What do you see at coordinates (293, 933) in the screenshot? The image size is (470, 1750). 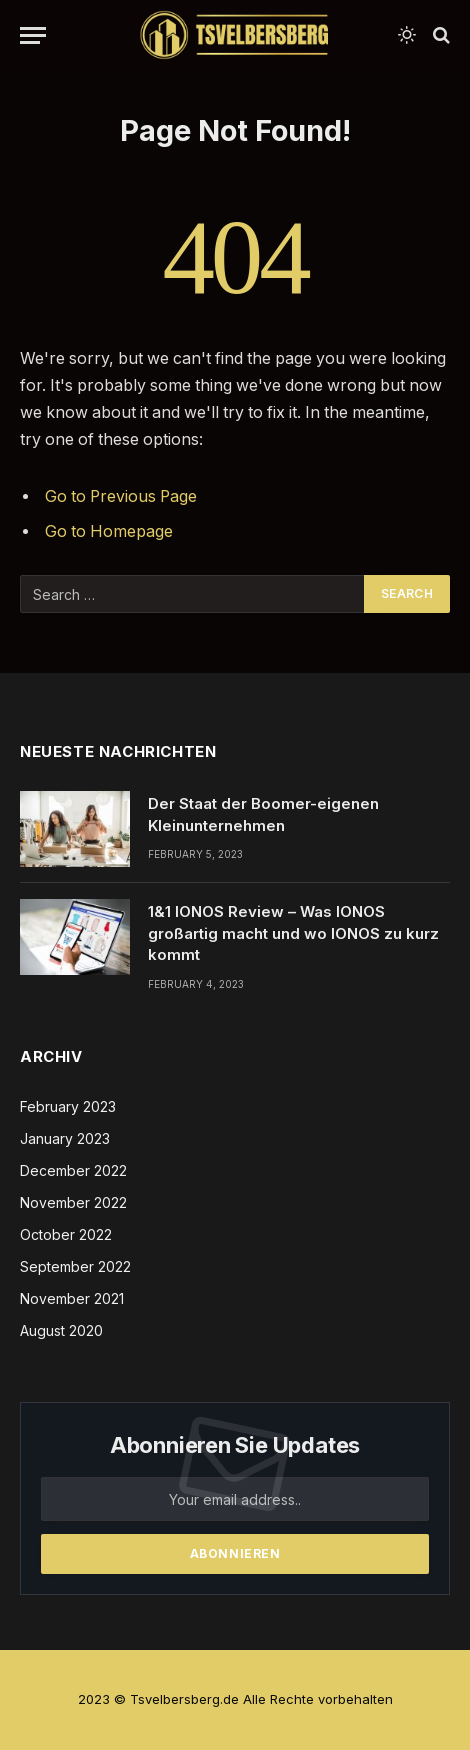 I see `1&1 IONOS Review – Was IONOS großartig macht und wo IONOS zu kurz kommt` at bounding box center [293, 933].